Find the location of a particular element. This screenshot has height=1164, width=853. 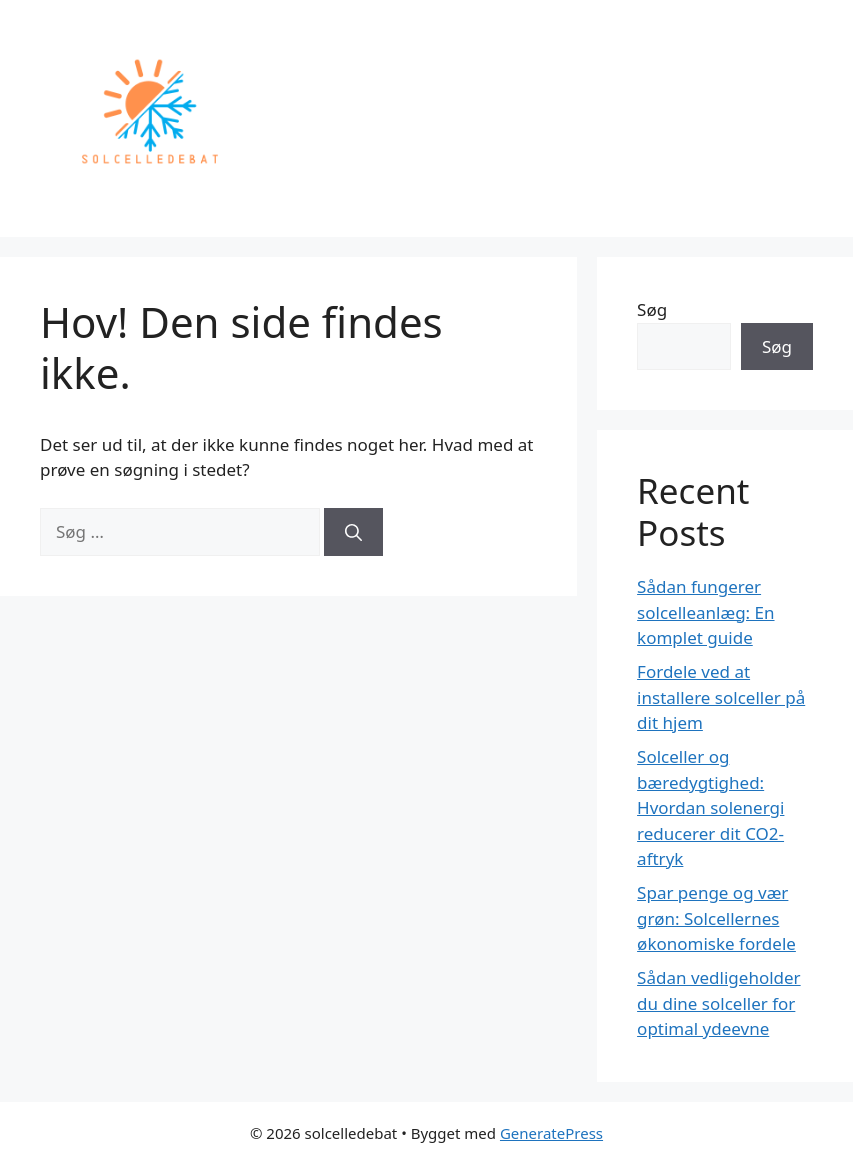

Spar penge og vær grøn: Solcellernes økonomiske fordele is located at coordinates (716, 918).